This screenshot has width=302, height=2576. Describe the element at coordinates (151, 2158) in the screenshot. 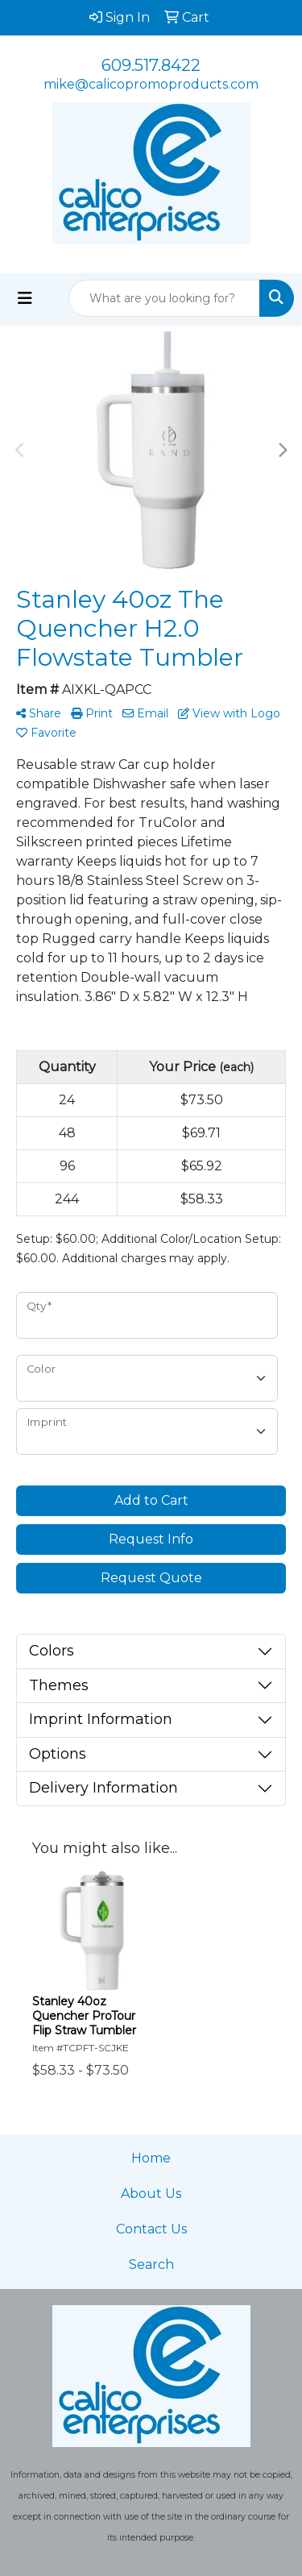

I see `Home` at that location.